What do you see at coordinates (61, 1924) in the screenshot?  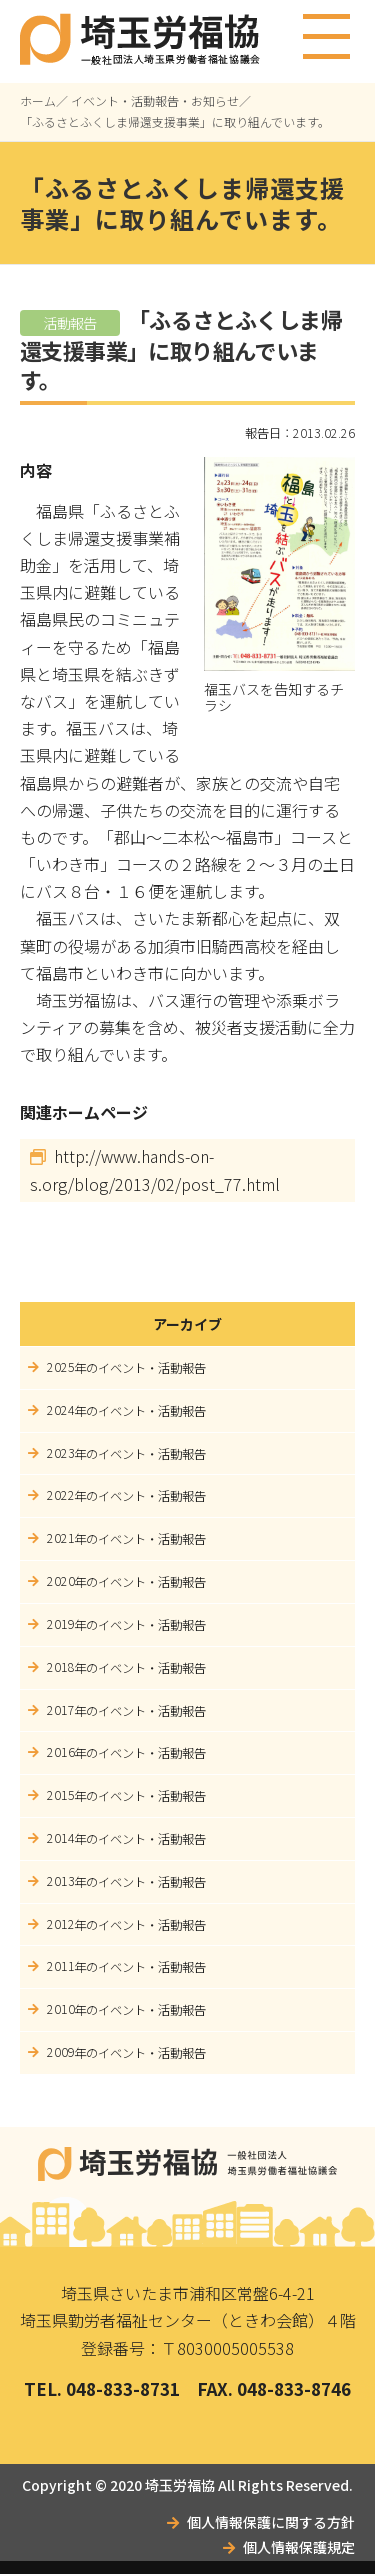 I see `2012` at bounding box center [61, 1924].